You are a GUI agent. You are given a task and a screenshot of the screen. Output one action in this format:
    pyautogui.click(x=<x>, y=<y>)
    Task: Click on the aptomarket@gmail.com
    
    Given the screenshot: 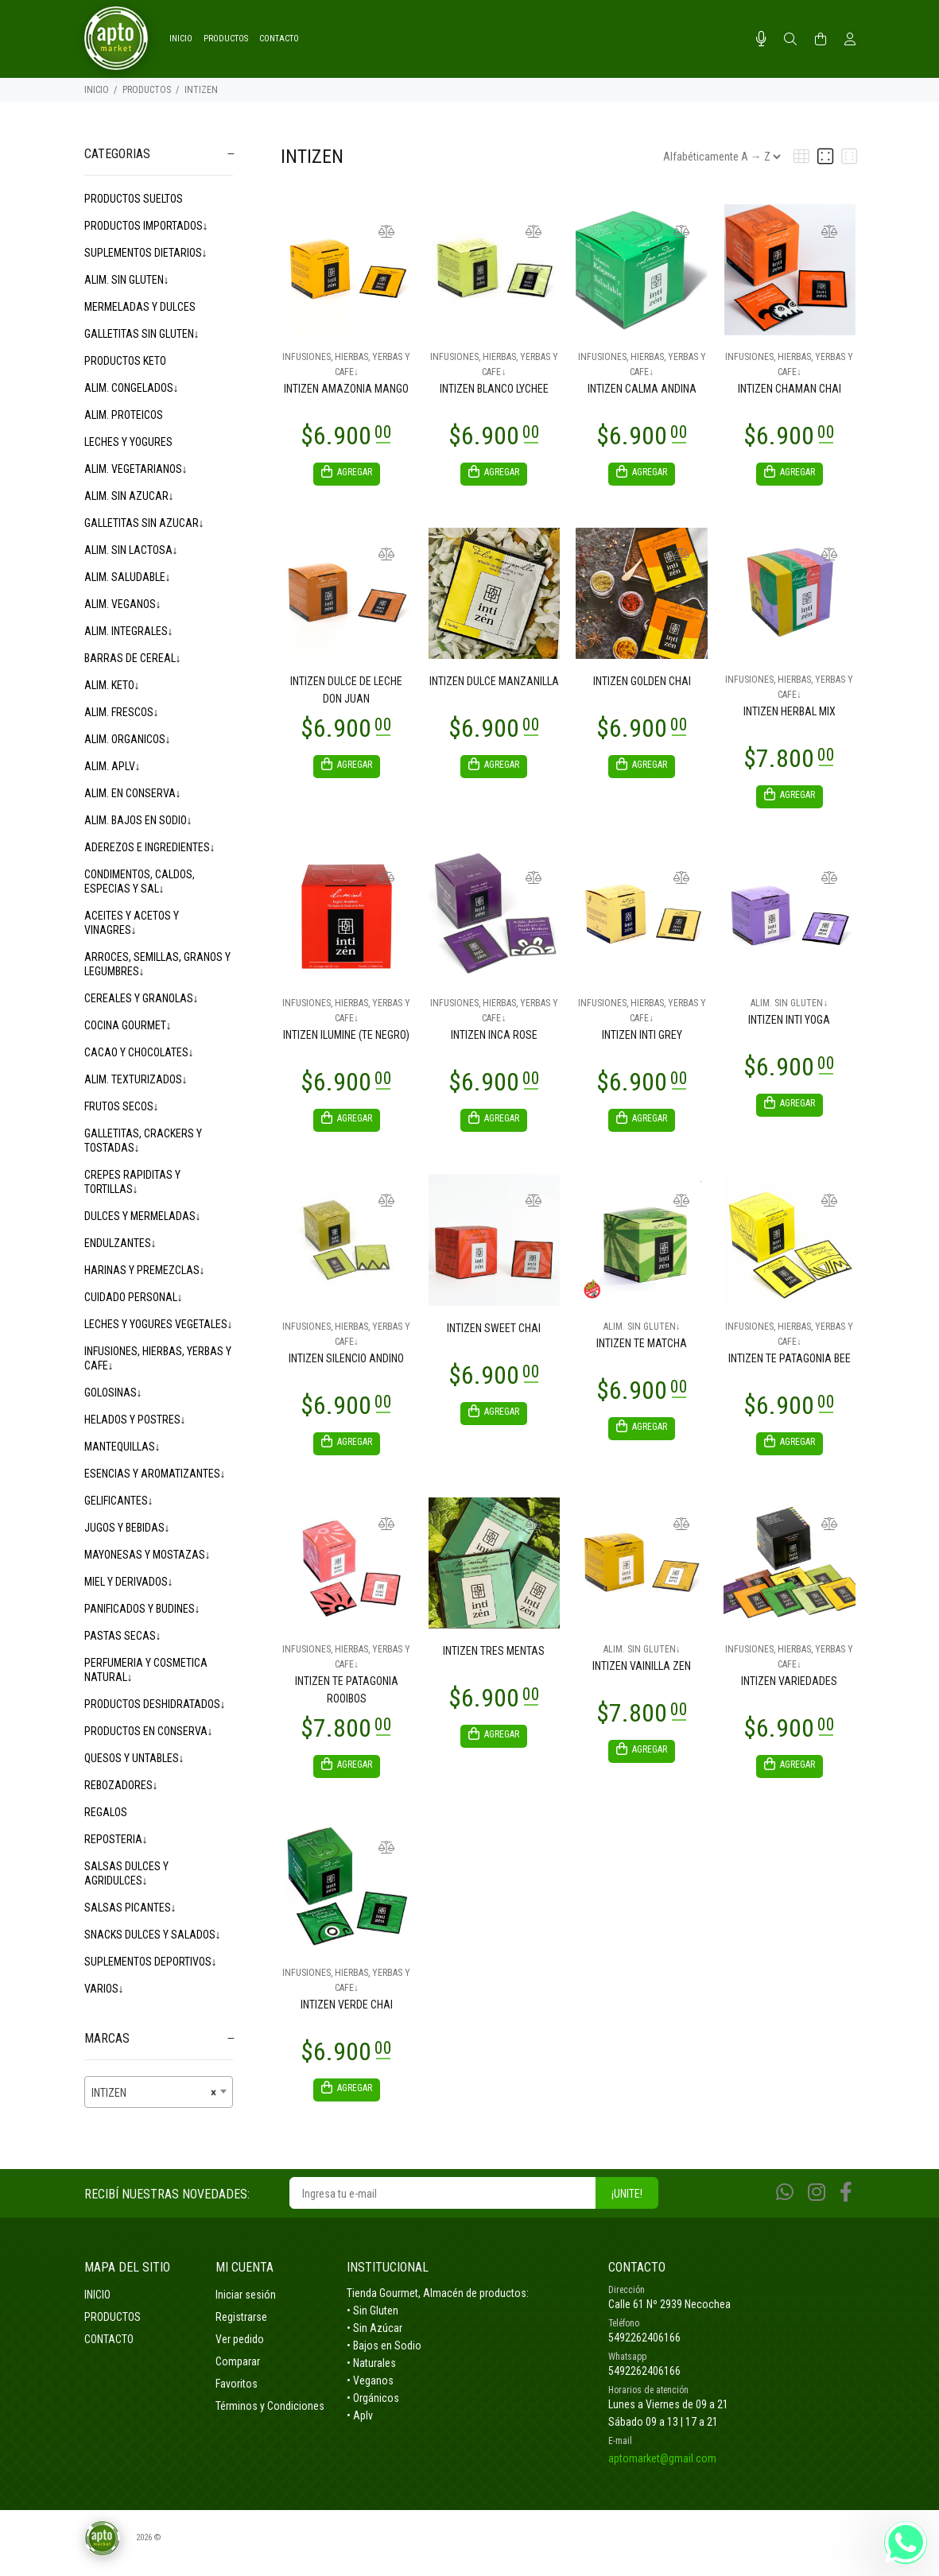 What is the action you would take?
    pyautogui.click(x=662, y=2472)
    